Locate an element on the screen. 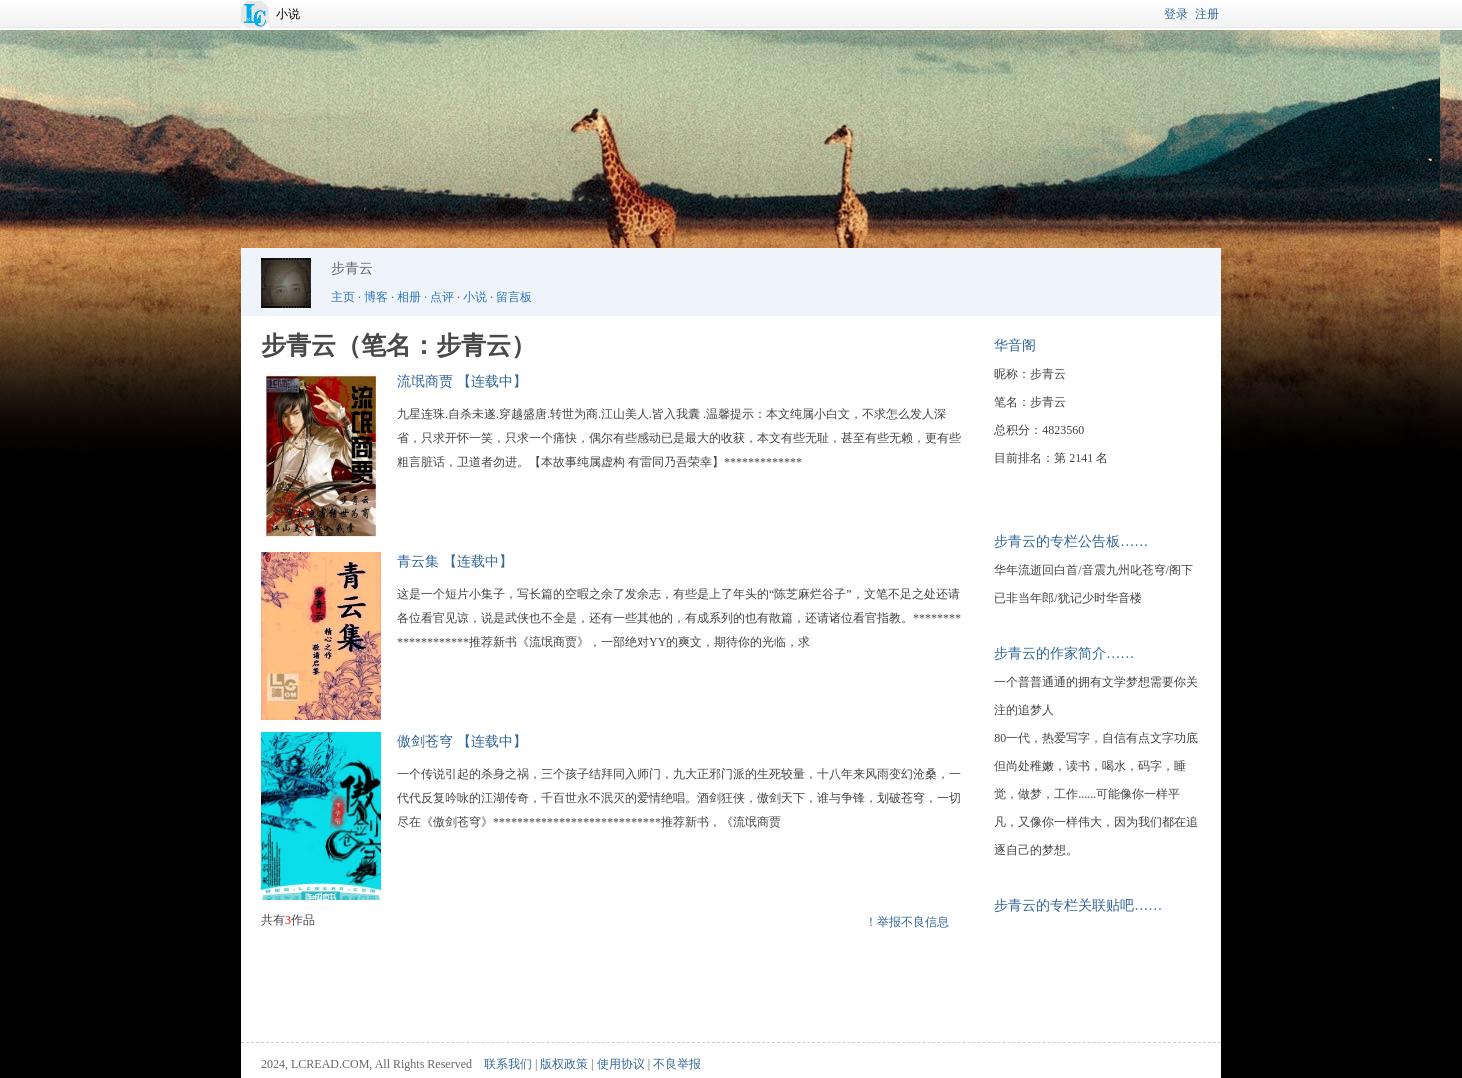 This screenshot has width=1462, height=1078. 联系我们 is located at coordinates (508, 1064).